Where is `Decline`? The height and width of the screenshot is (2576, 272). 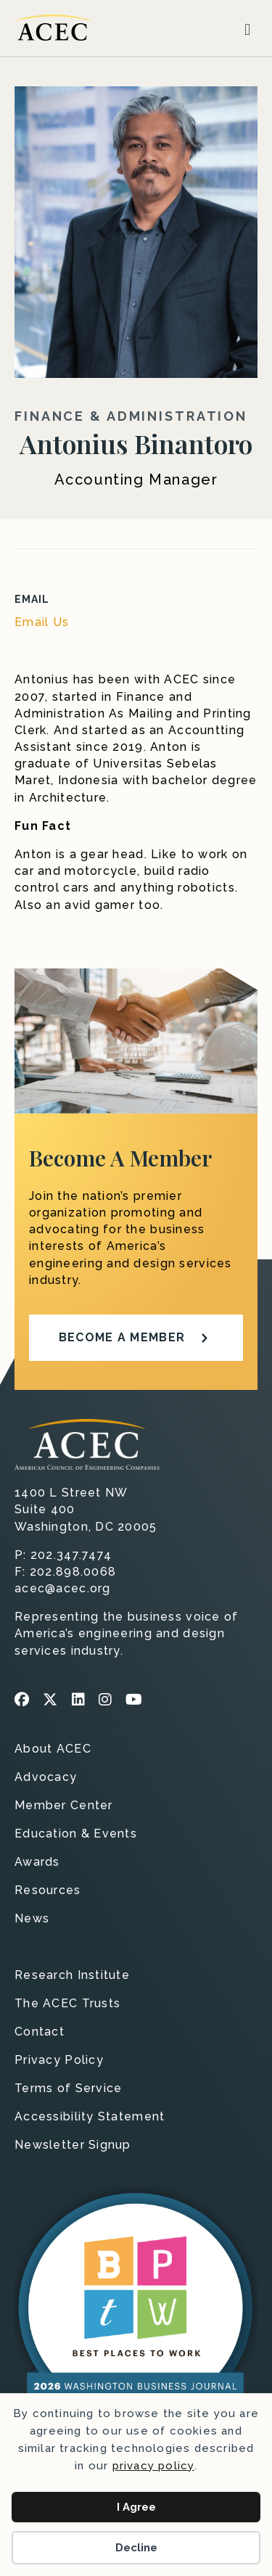
Decline is located at coordinates (136, 2547).